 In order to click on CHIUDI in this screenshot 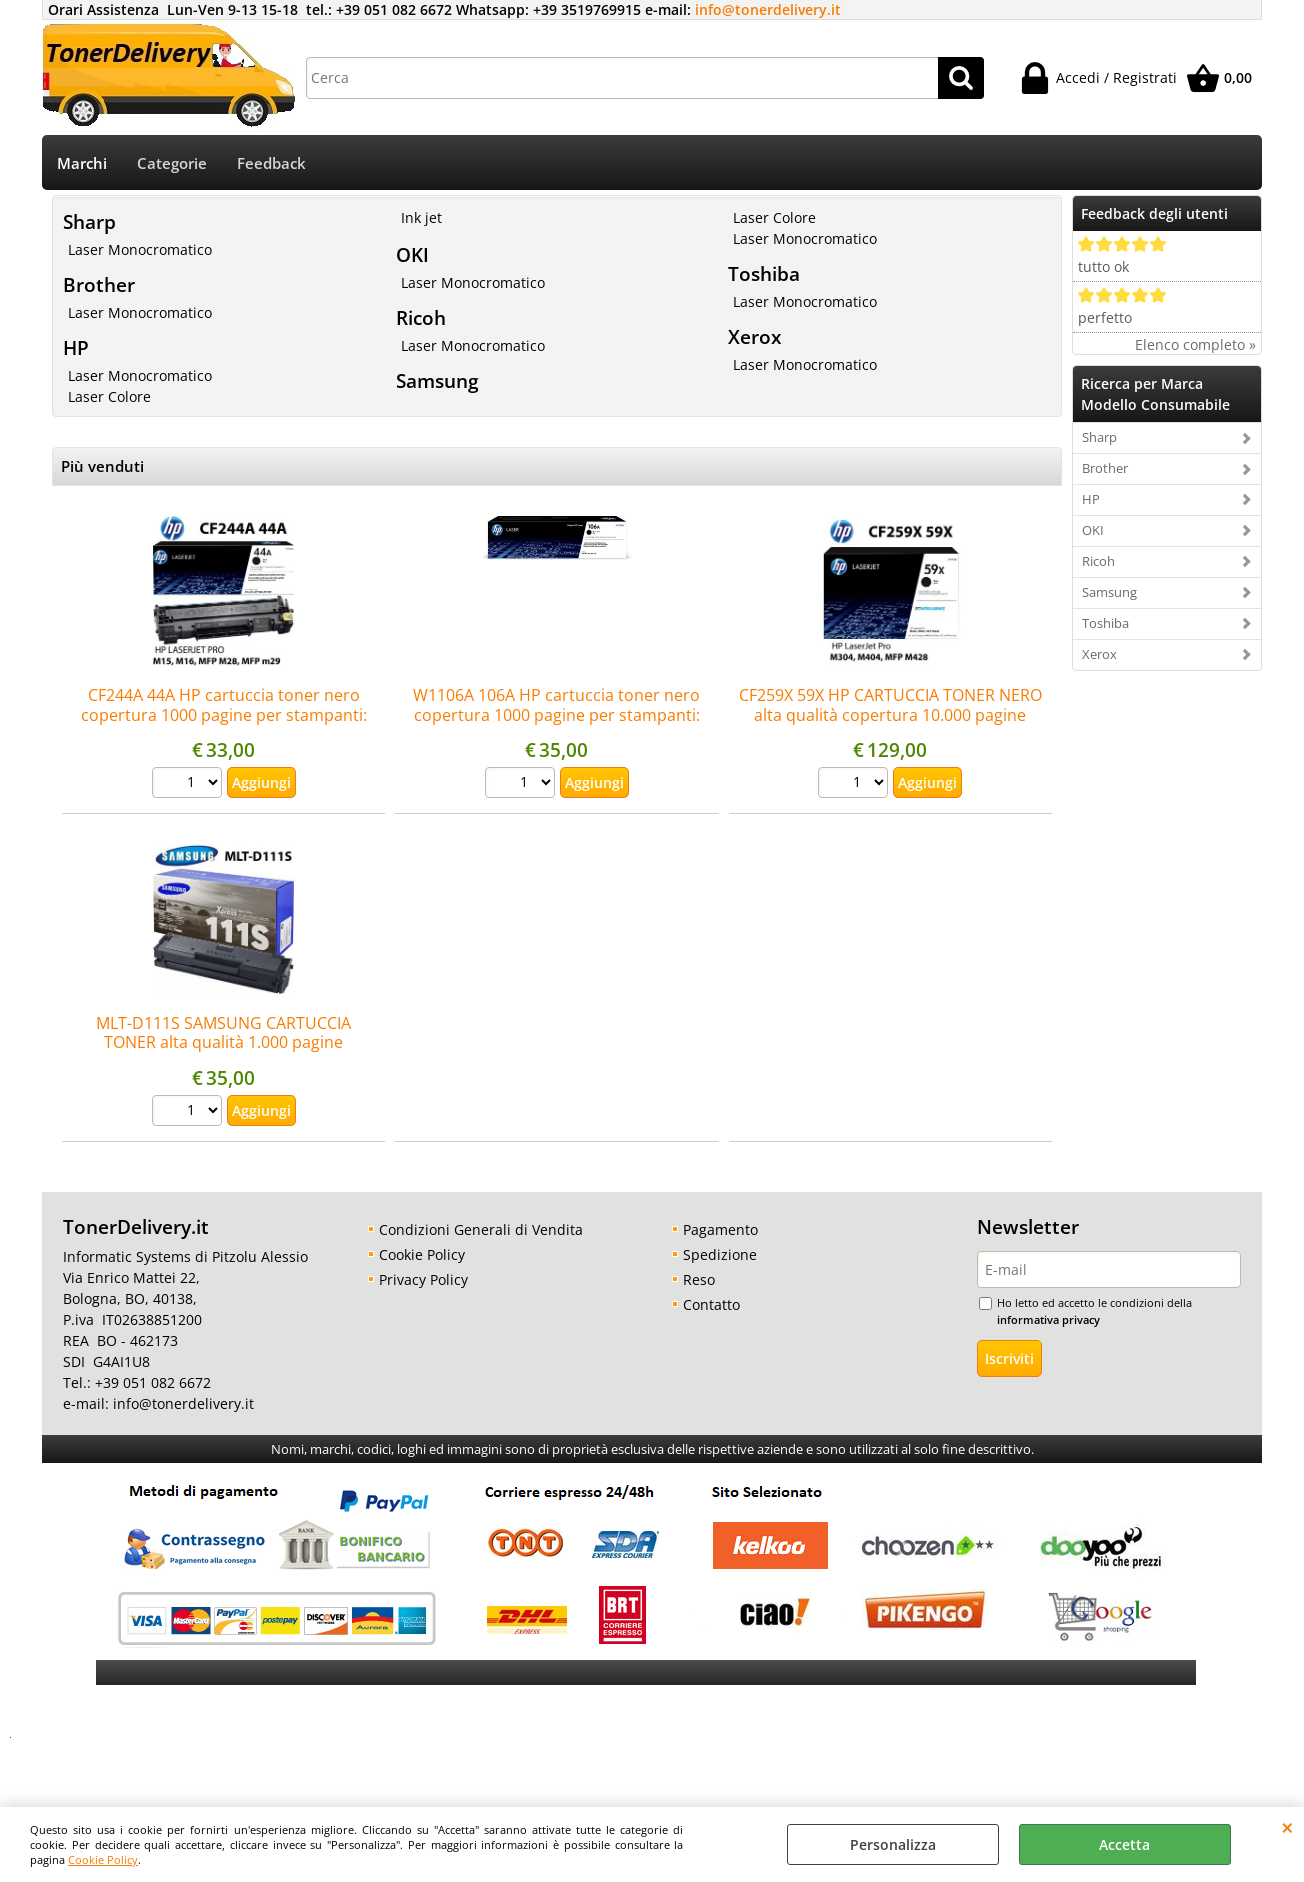, I will do `click(1287, 1827)`.